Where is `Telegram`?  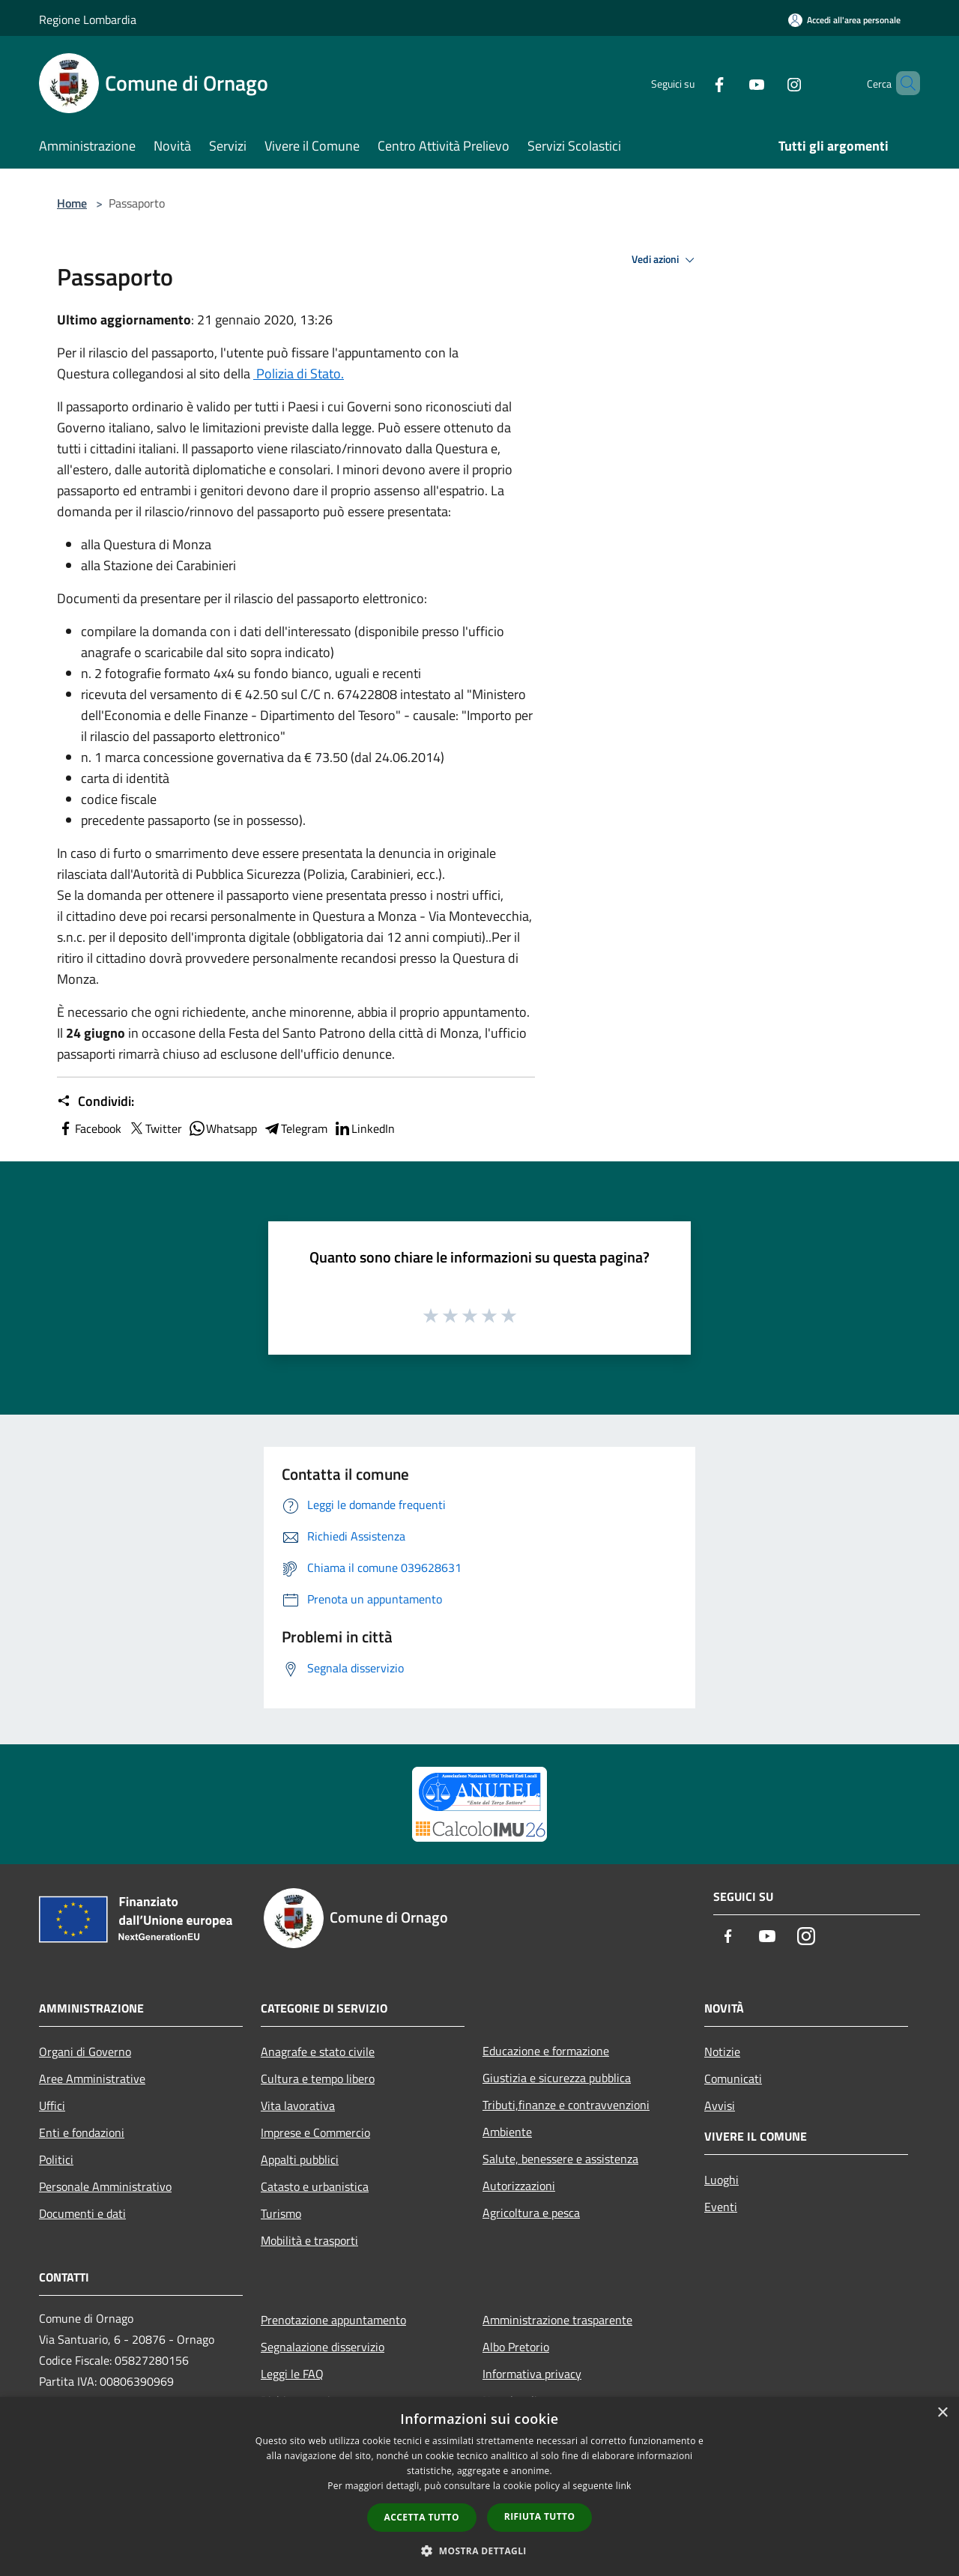 Telegram is located at coordinates (295, 1128).